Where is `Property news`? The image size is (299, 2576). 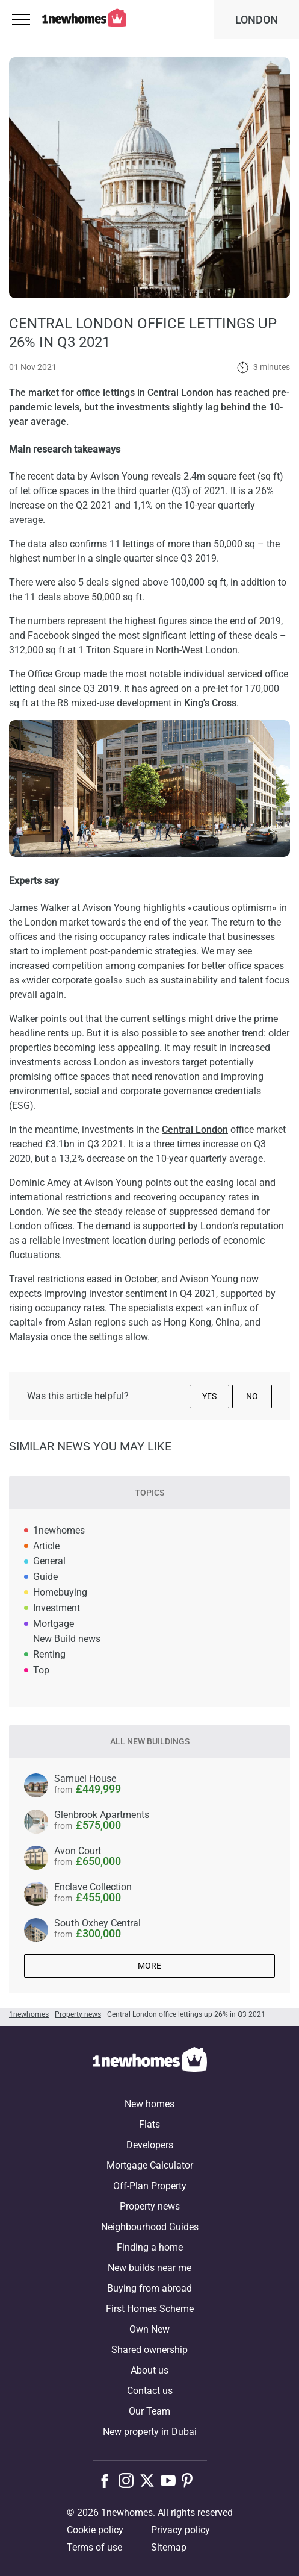 Property news is located at coordinates (150, 2206).